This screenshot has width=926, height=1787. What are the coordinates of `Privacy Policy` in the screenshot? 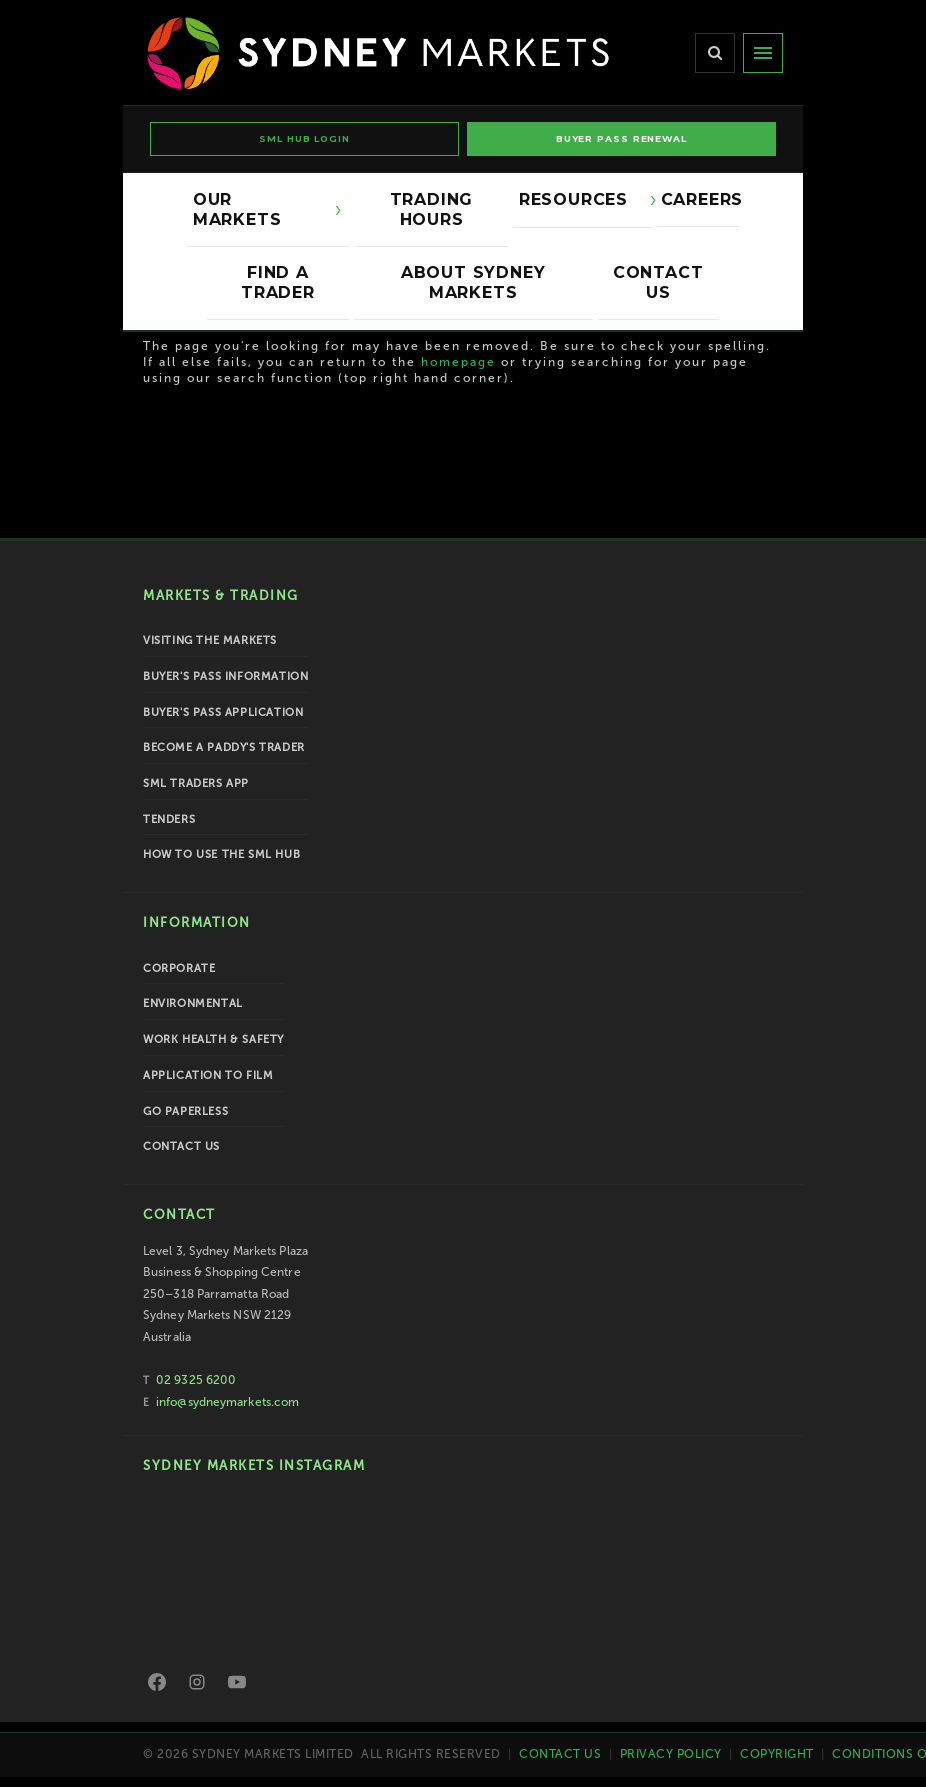 It's located at (671, 1754).